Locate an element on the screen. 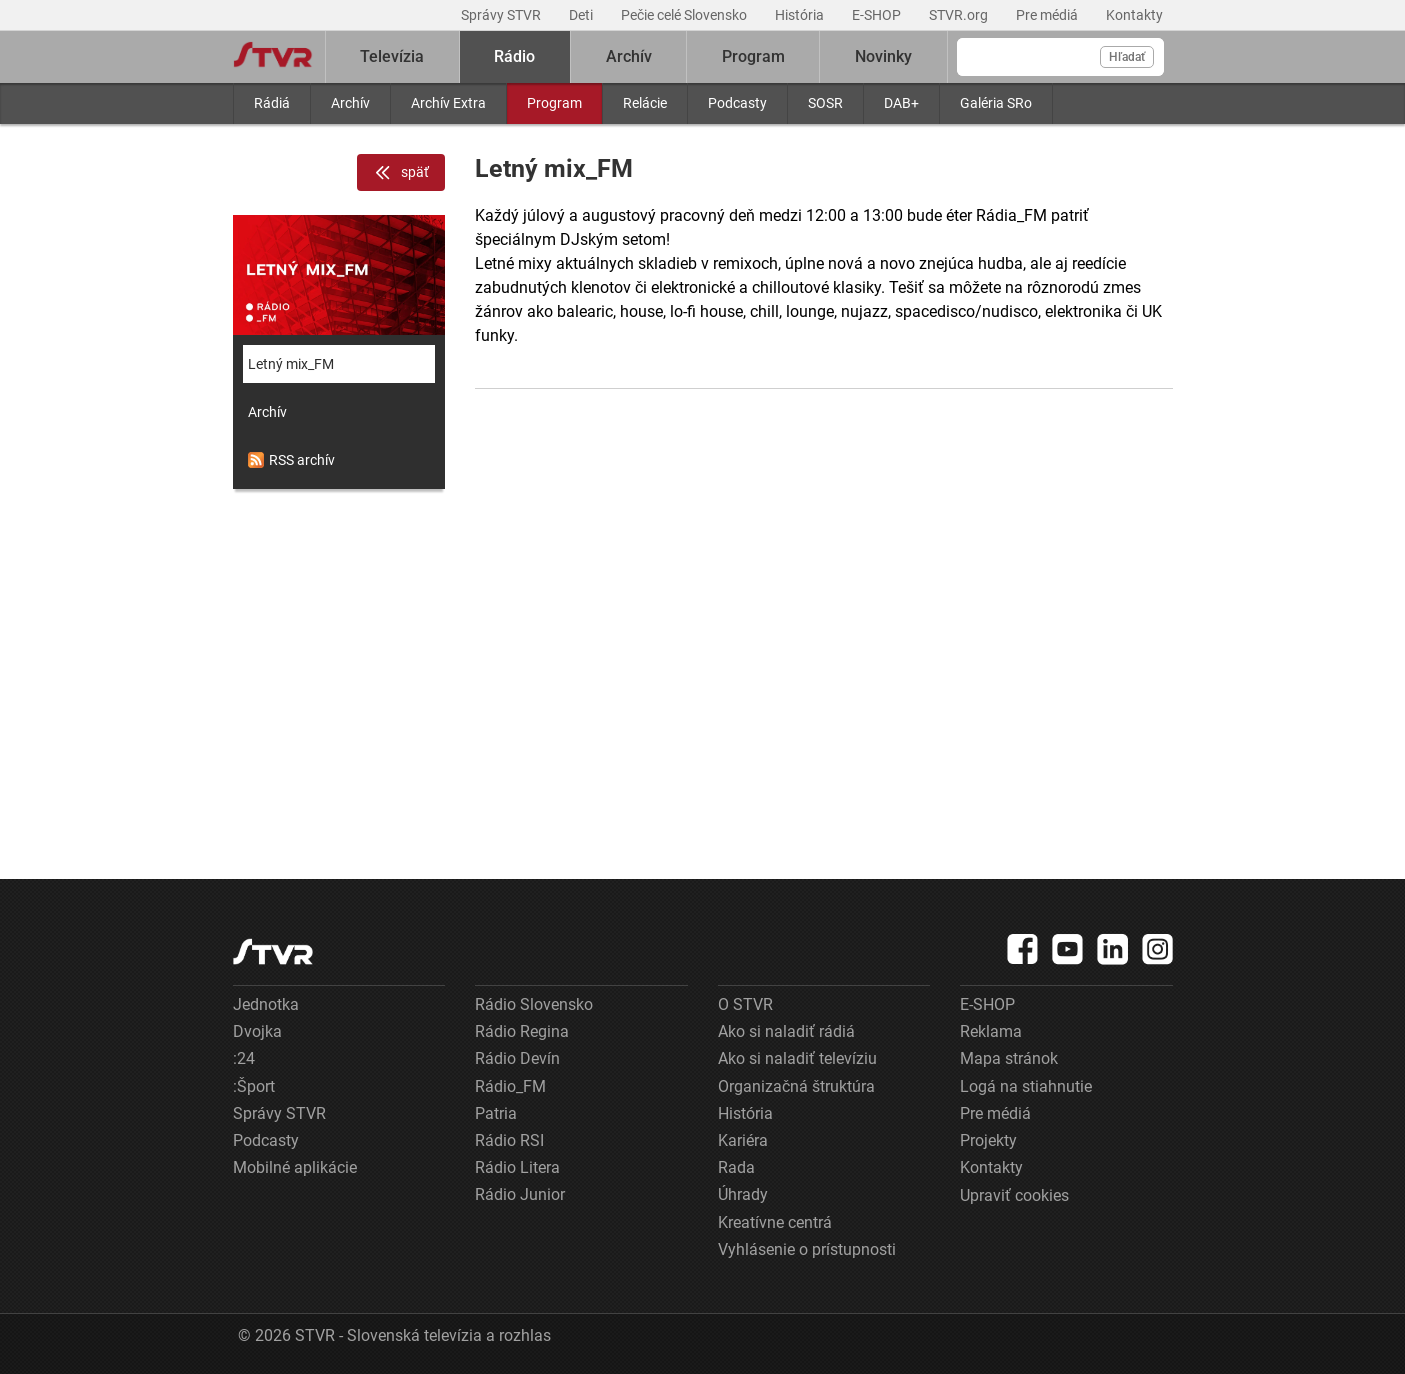 This screenshot has height=1374, width=1405. Rádio Slovensko is located at coordinates (534, 1004).